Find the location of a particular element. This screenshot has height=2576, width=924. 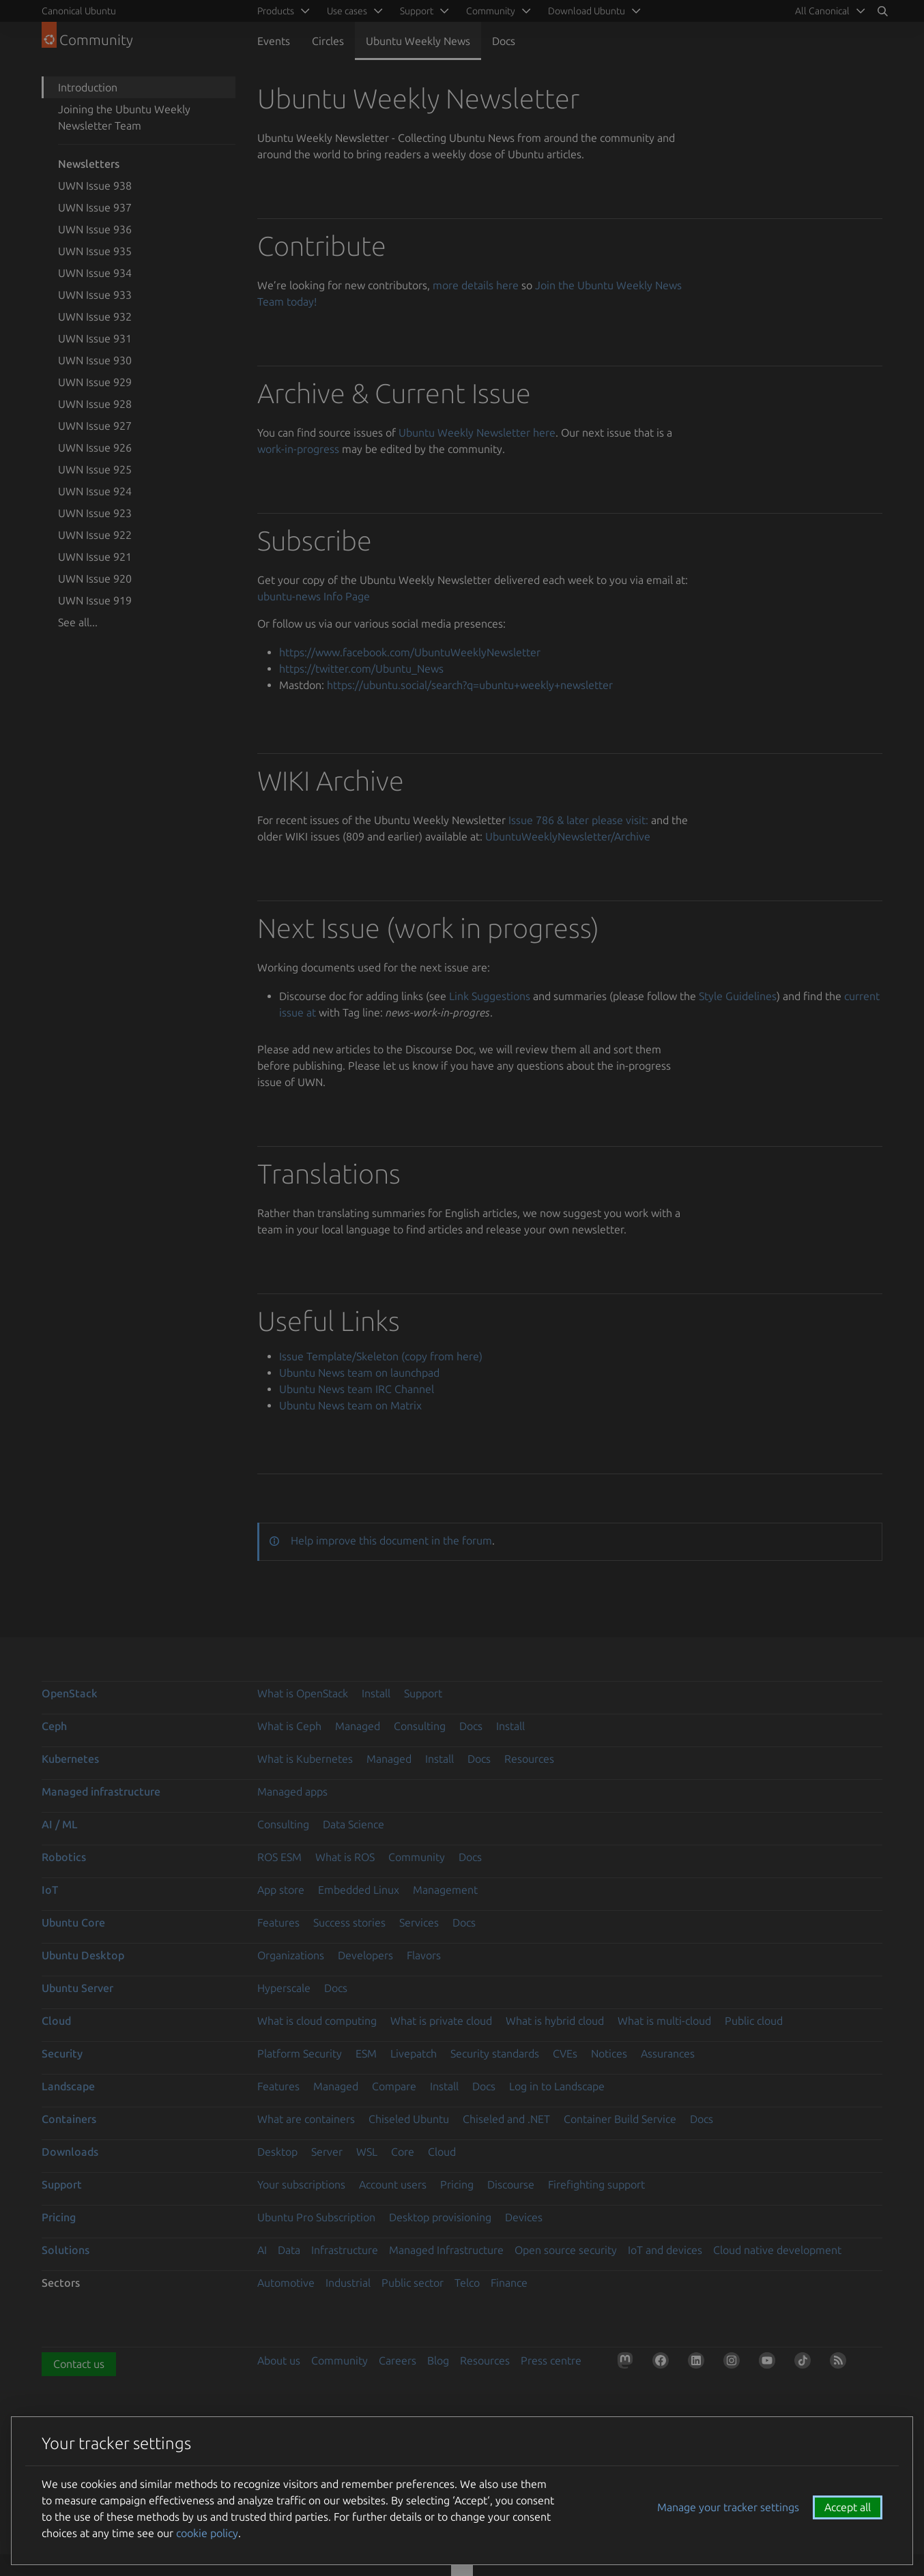

AI / ML is located at coordinates (60, 1824).